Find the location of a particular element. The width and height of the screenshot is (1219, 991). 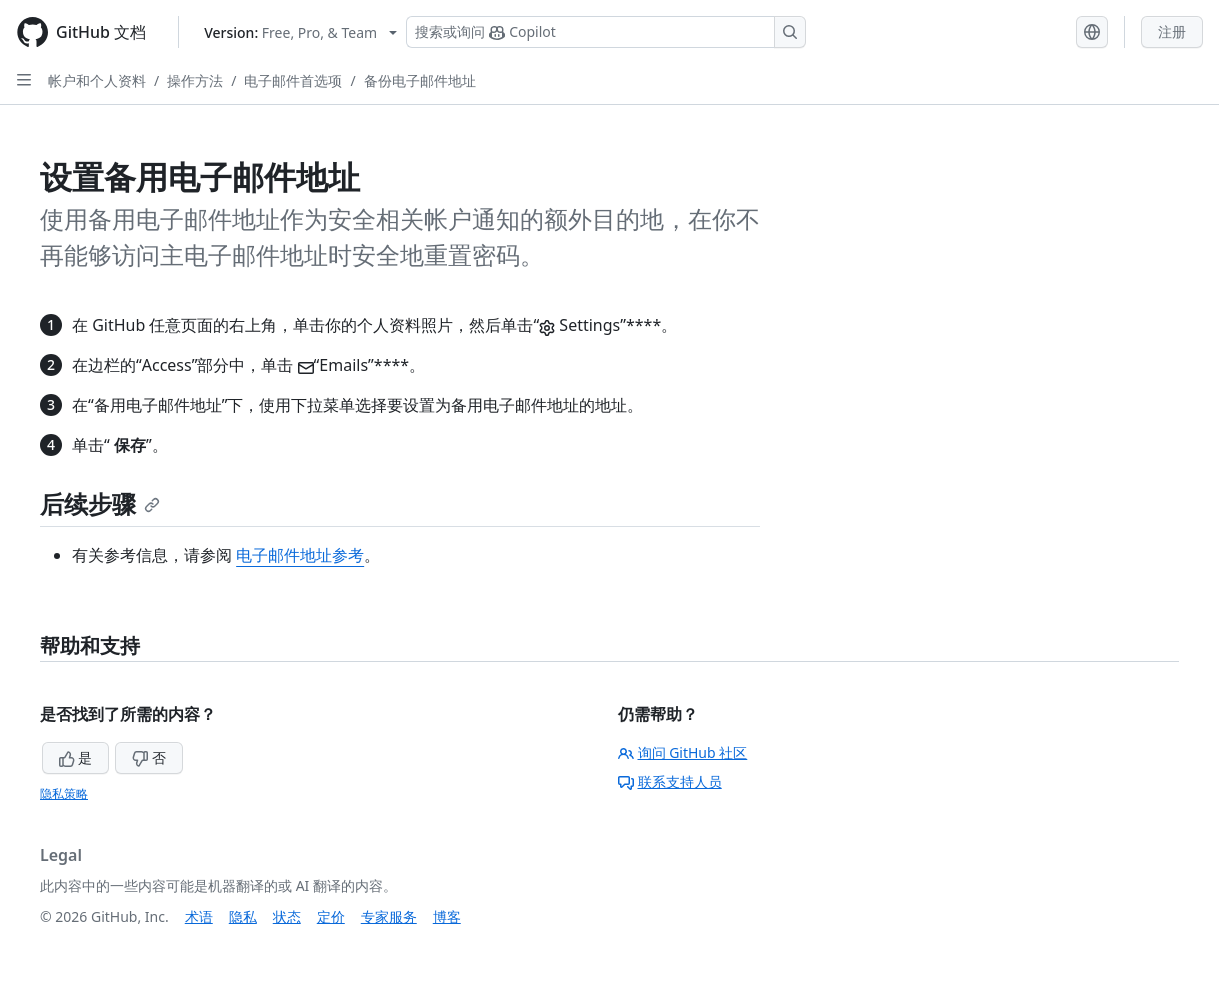

术语 is located at coordinates (199, 916).